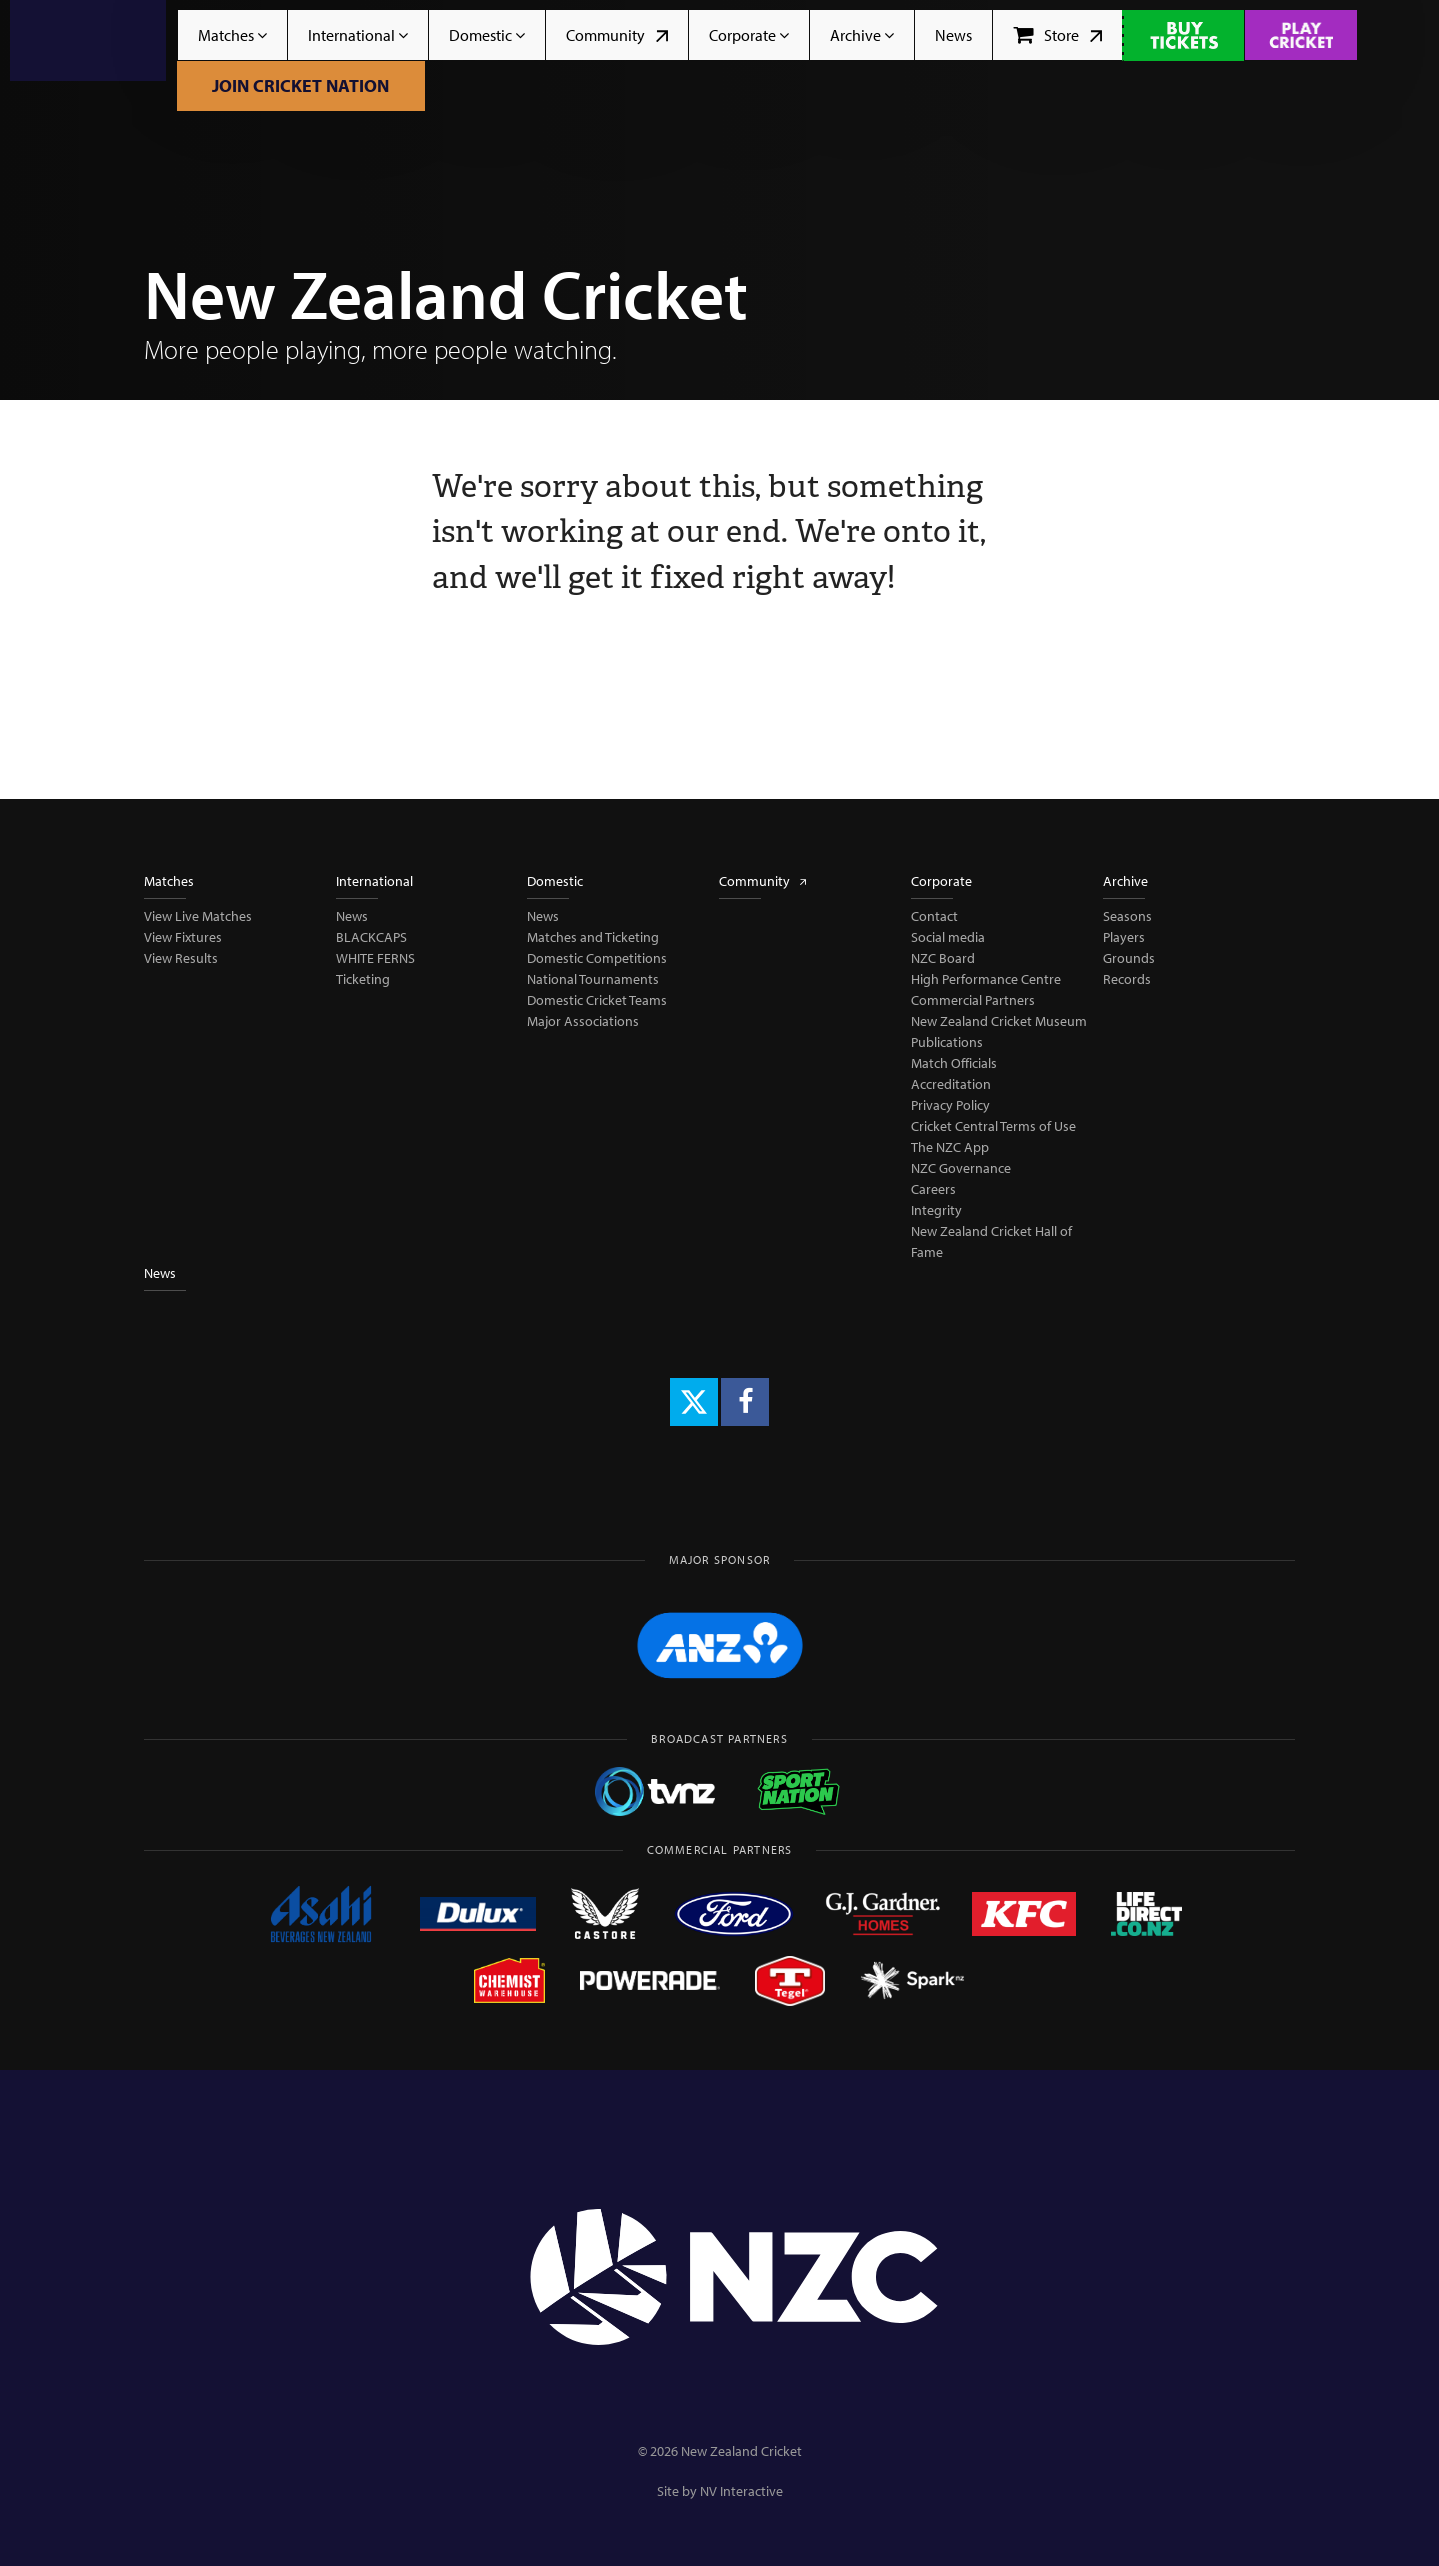 This screenshot has width=1439, height=2566. What do you see at coordinates (358, 35) in the screenshot?
I see `International` at bounding box center [358, 35].